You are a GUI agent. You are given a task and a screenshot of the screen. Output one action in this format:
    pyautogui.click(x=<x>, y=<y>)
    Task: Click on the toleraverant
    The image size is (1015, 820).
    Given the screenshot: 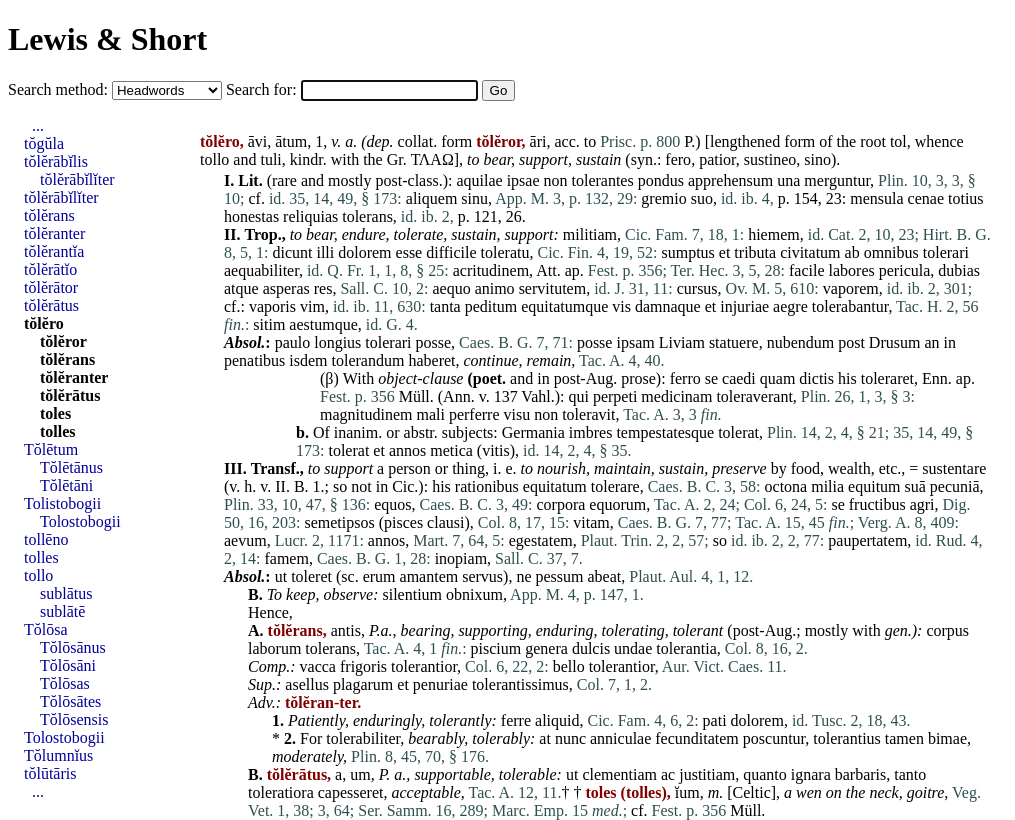 What is the action you would take?
    pyautogui.click(x=754, y=396)
    